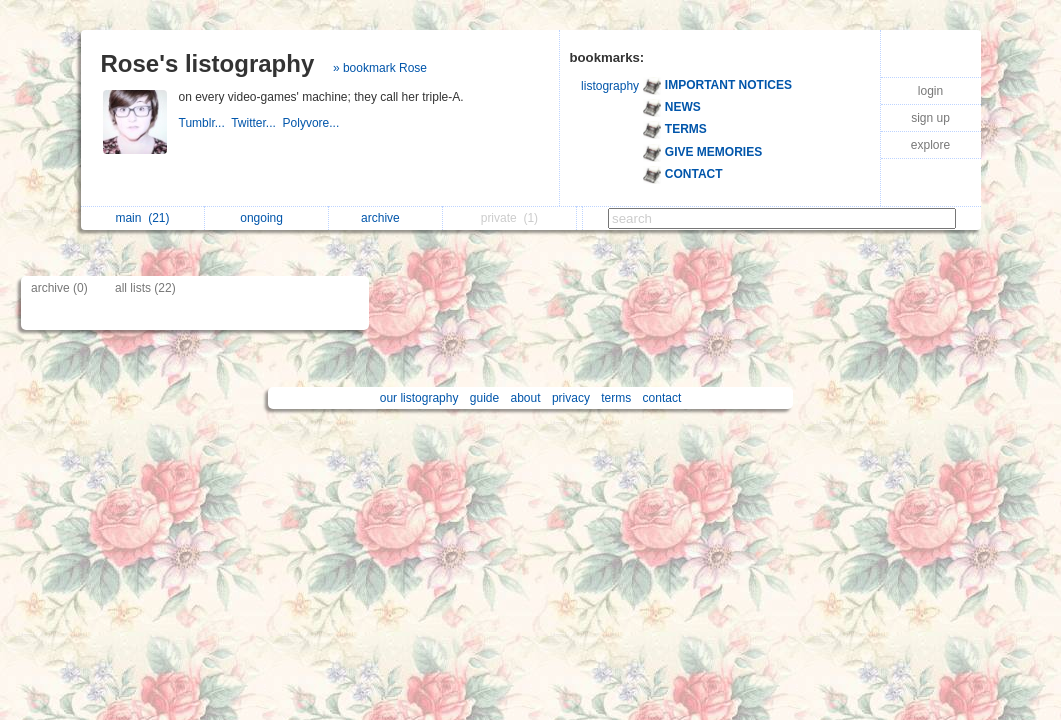  I want to click on sign up, so click(930, 118).